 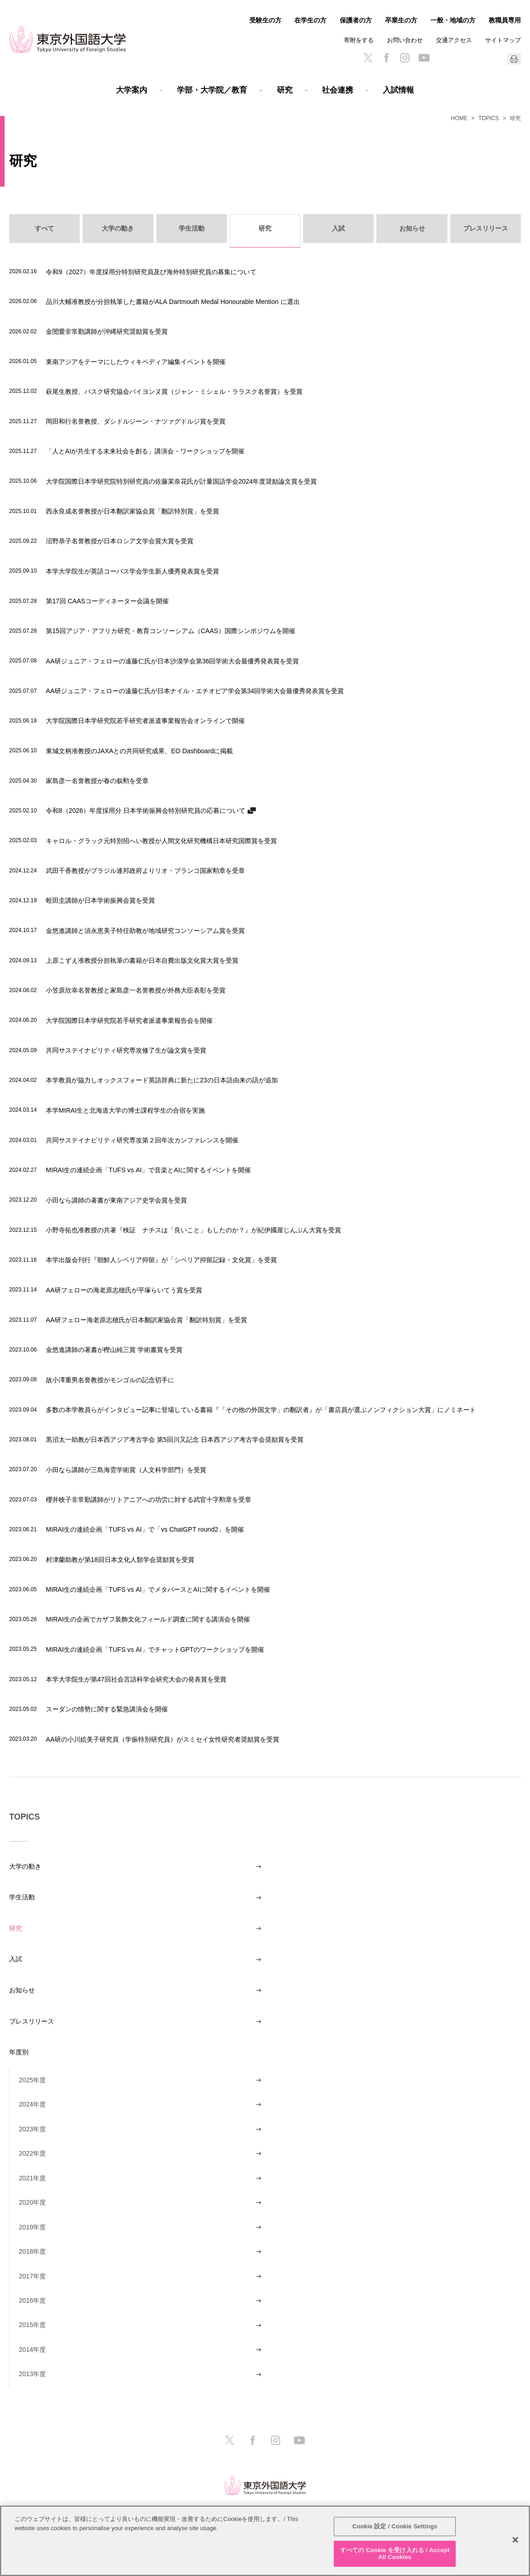 What do you see at coordinates (489, 118) in the screenshot?
I see `TOPICS` at bounding box center [489, 118].